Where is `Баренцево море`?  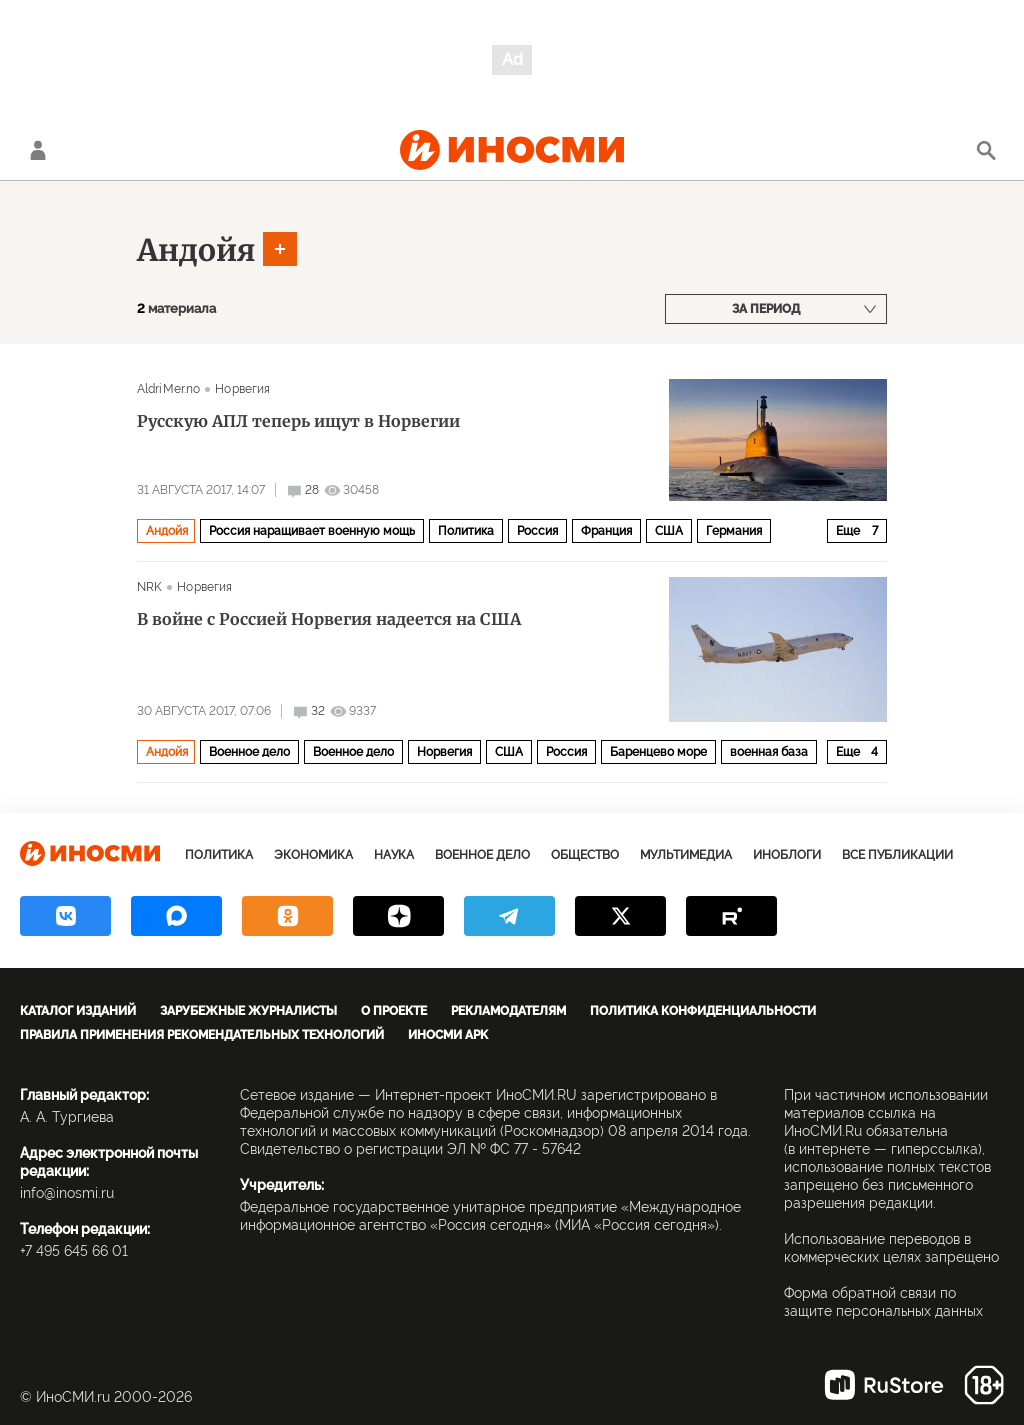
Баренцево море is located at coordinates (658, 752).